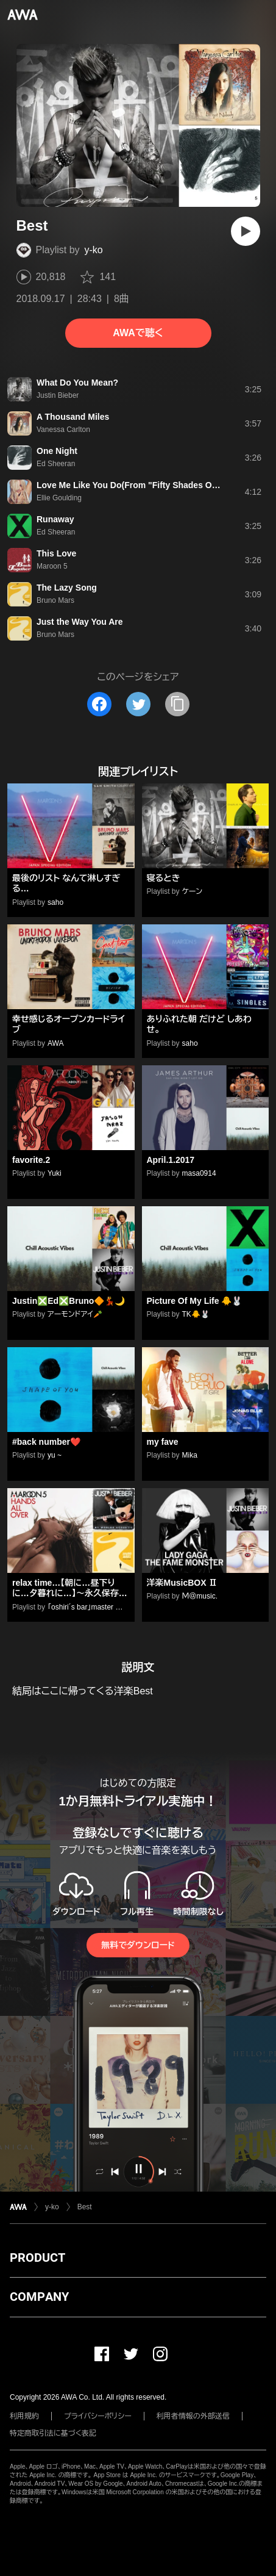  What do you see at coordinates (37, 2257) in the screenshot?
I see `PRODUCT [button]` at bounding box center [37, 2257].